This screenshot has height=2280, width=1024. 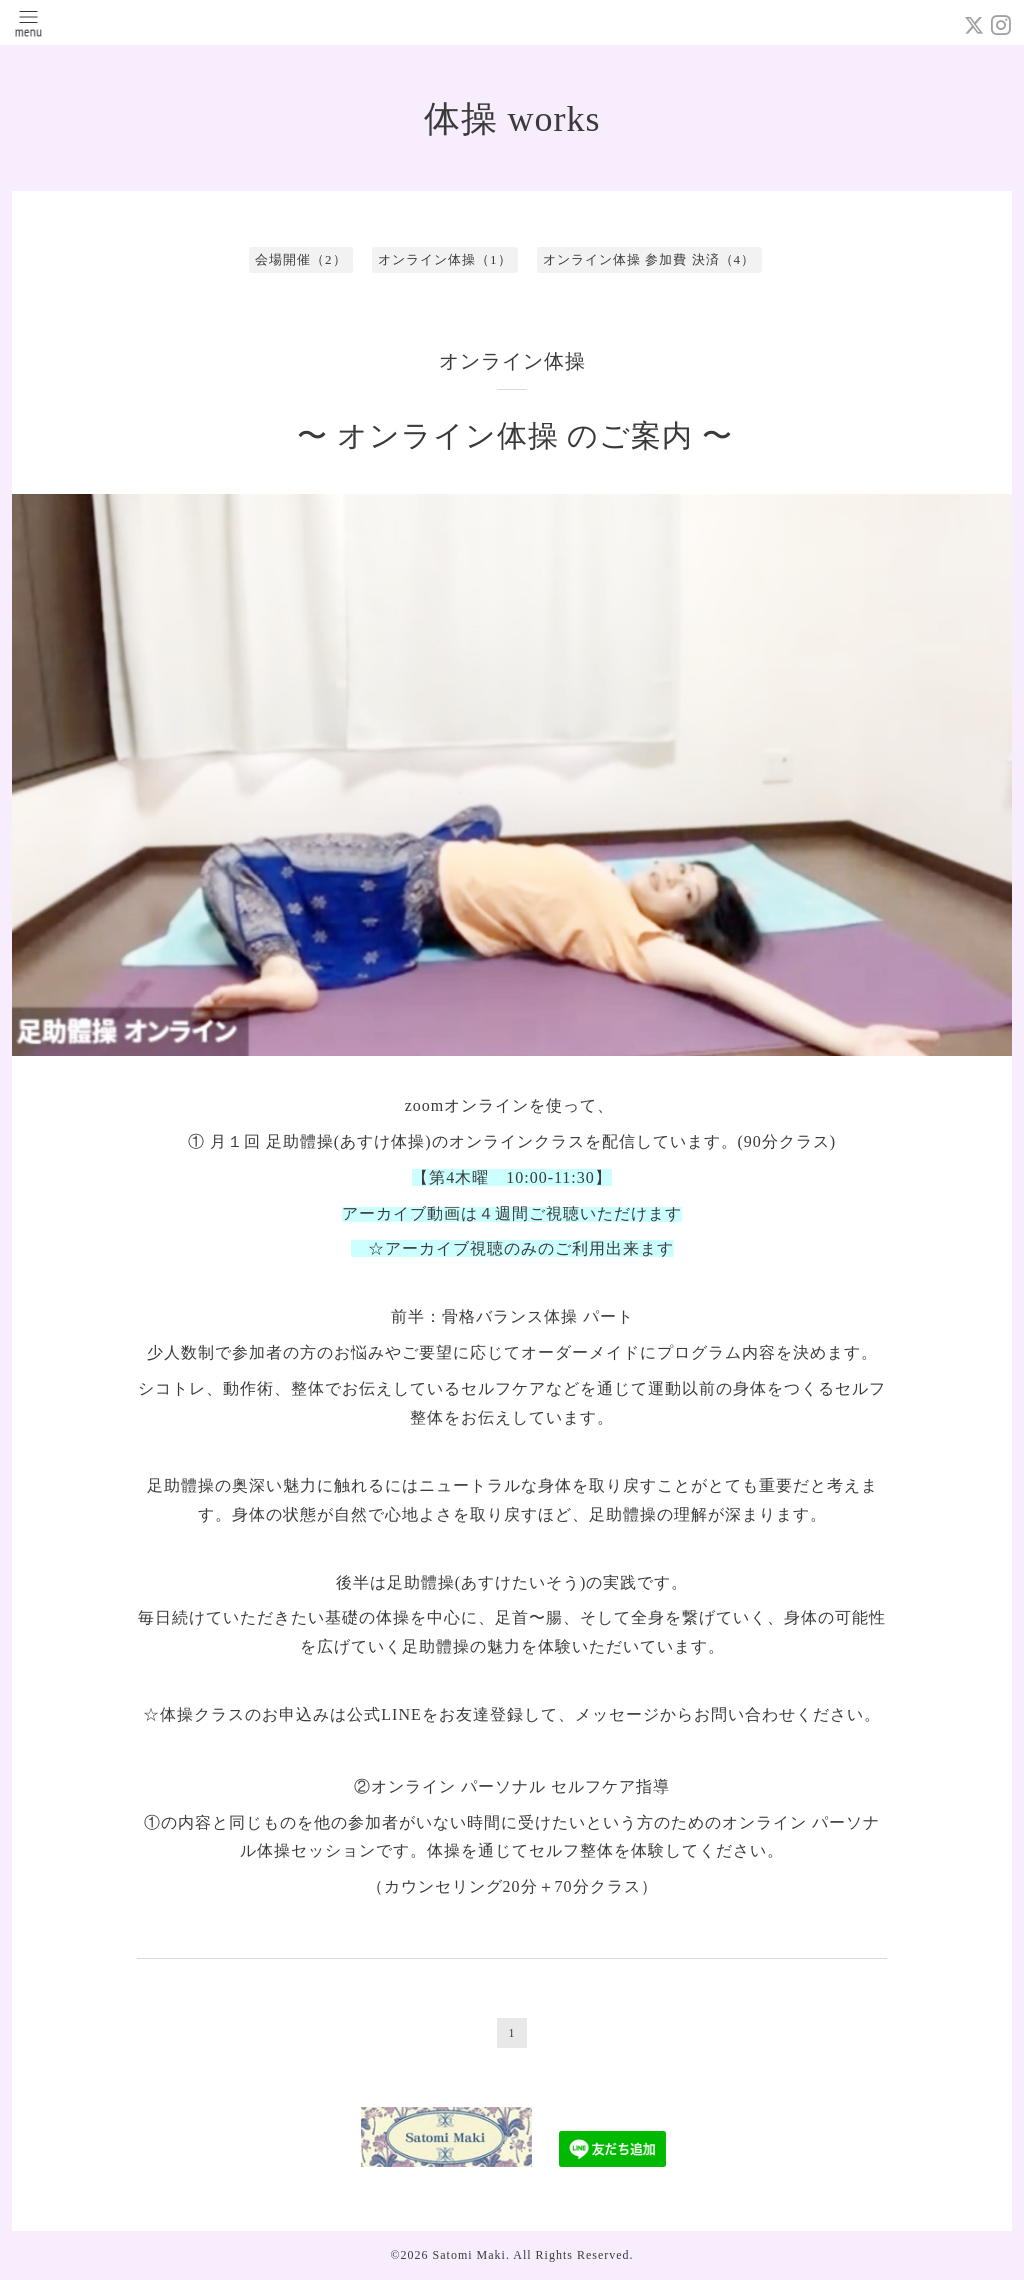 What do you see at coordinates (515, 435) in the screenshot?
I see `〜 オンライン体操 のご案内 〜` at bounding box center [515, 435].